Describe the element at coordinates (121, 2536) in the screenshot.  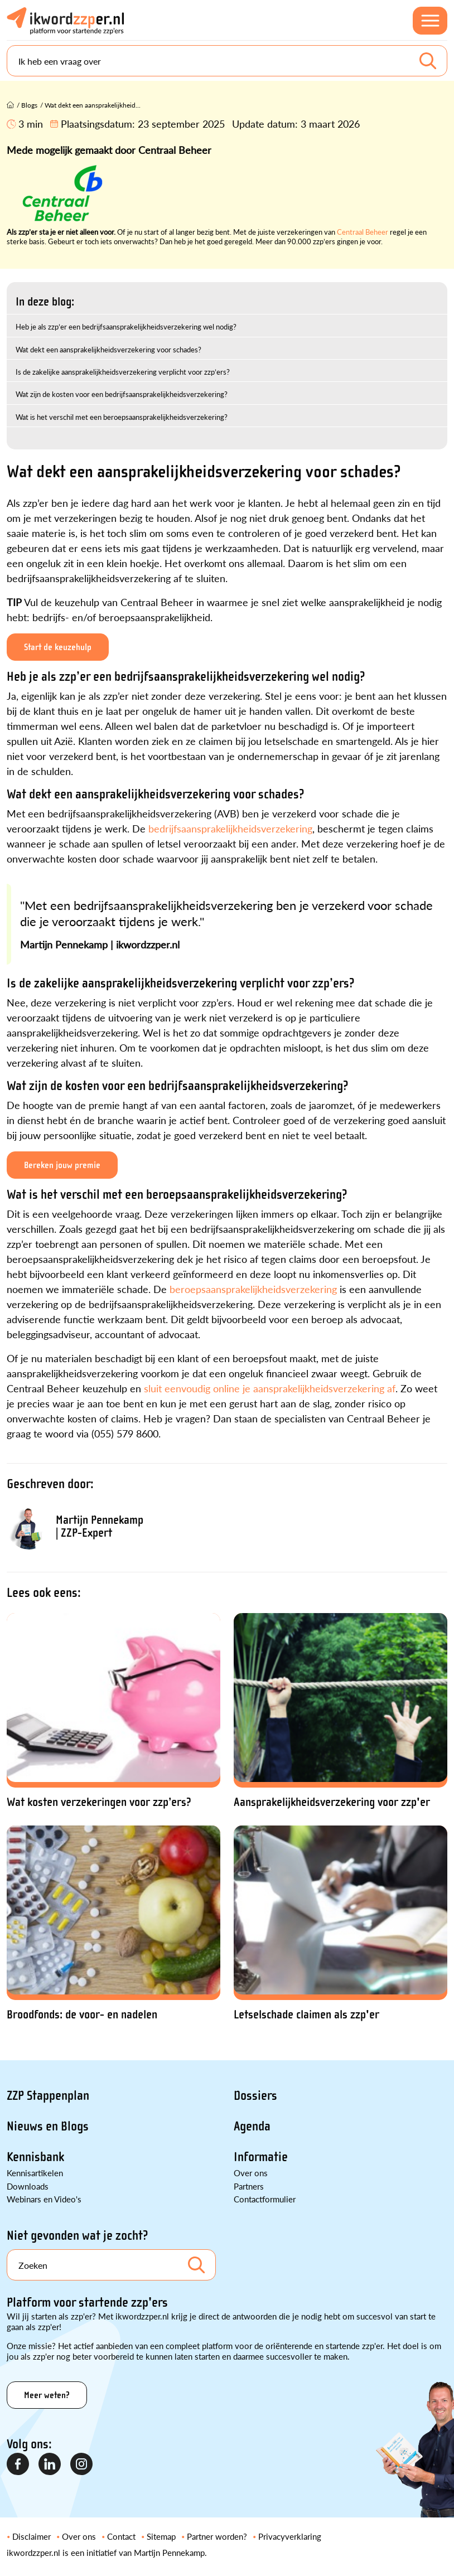
I see `Contact` at that location.